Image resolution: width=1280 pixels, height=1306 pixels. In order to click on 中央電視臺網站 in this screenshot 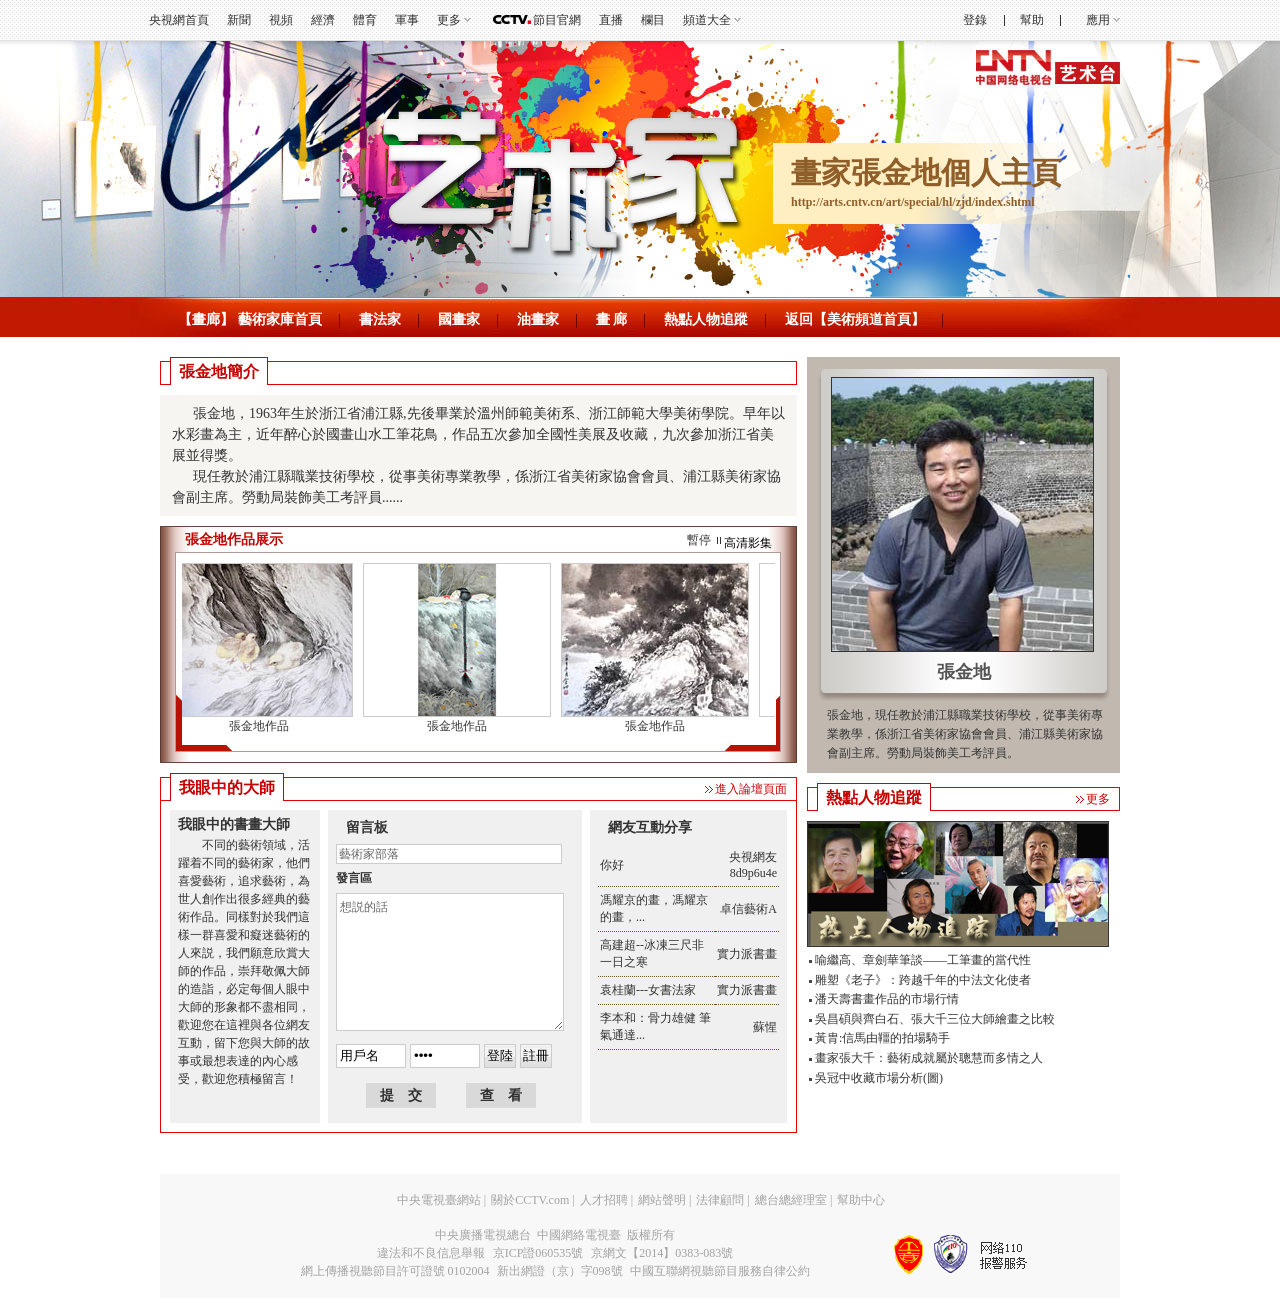, I will do `click(439, 1200)`.